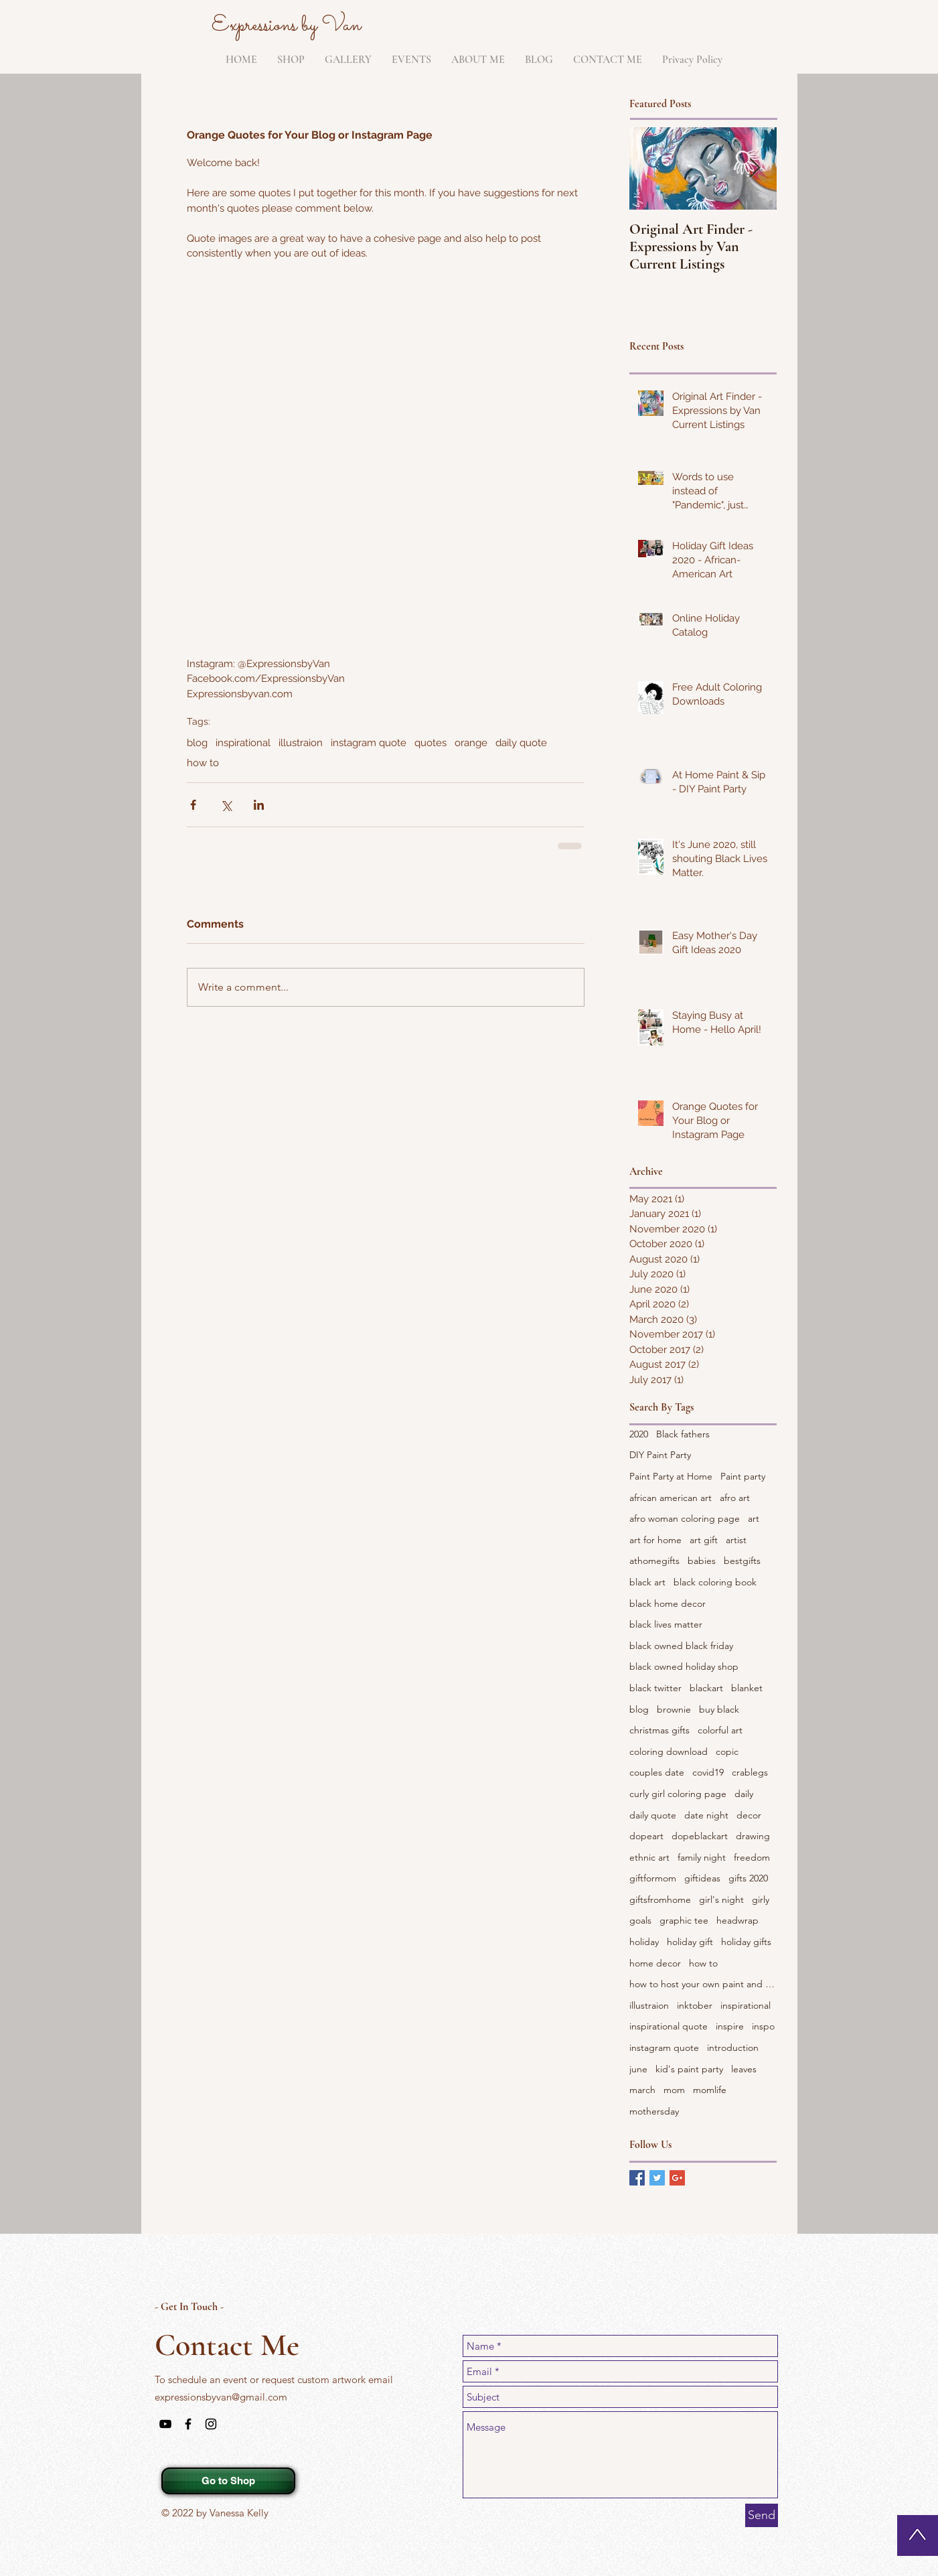 The height and width of the screenshot is (2576, 938). Describe the element at coordinates (750, 1772) in the screenshot. I see `crablegs` at that location.